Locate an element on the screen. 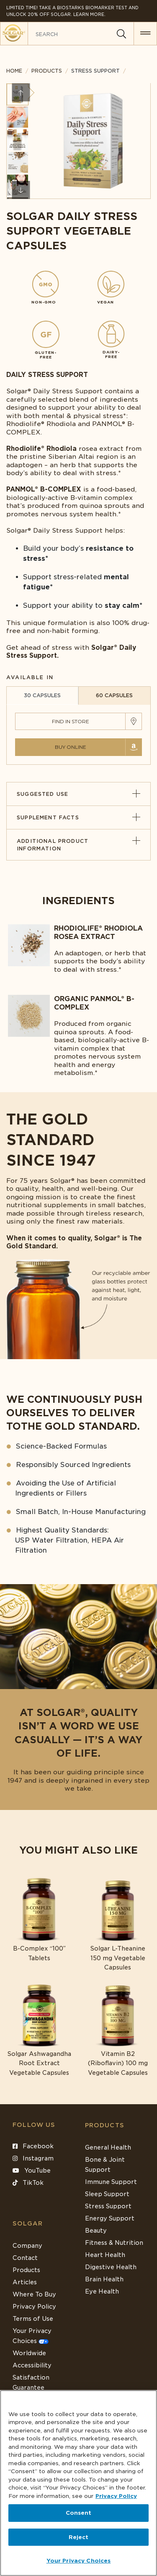 Image resolution: width=157 pixels, height=2576 pixels. Reject is located at coordinates (79, 2537).